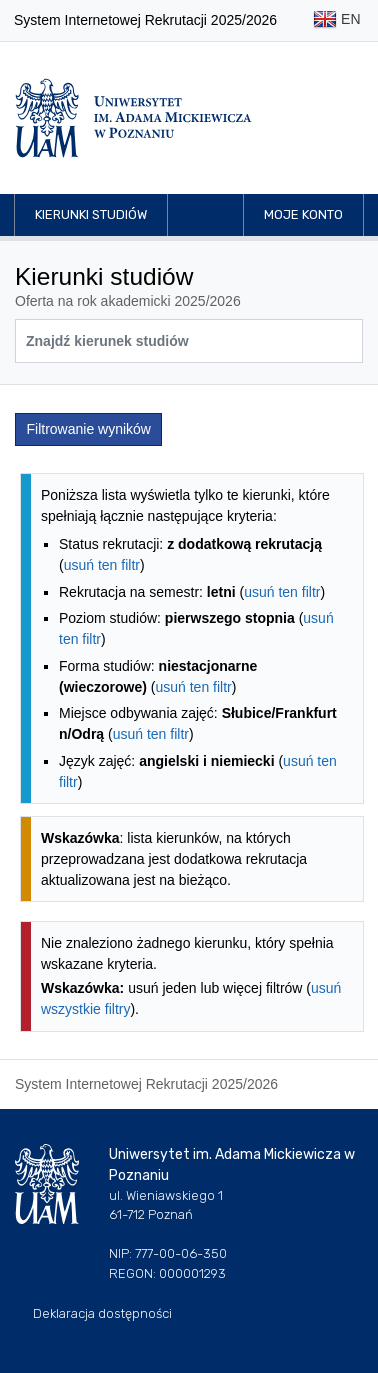 The image size is (378, 1373). Describe the element at coordinates (102, 565) in the screenshot. I see `usuń ten filtr` at that location.